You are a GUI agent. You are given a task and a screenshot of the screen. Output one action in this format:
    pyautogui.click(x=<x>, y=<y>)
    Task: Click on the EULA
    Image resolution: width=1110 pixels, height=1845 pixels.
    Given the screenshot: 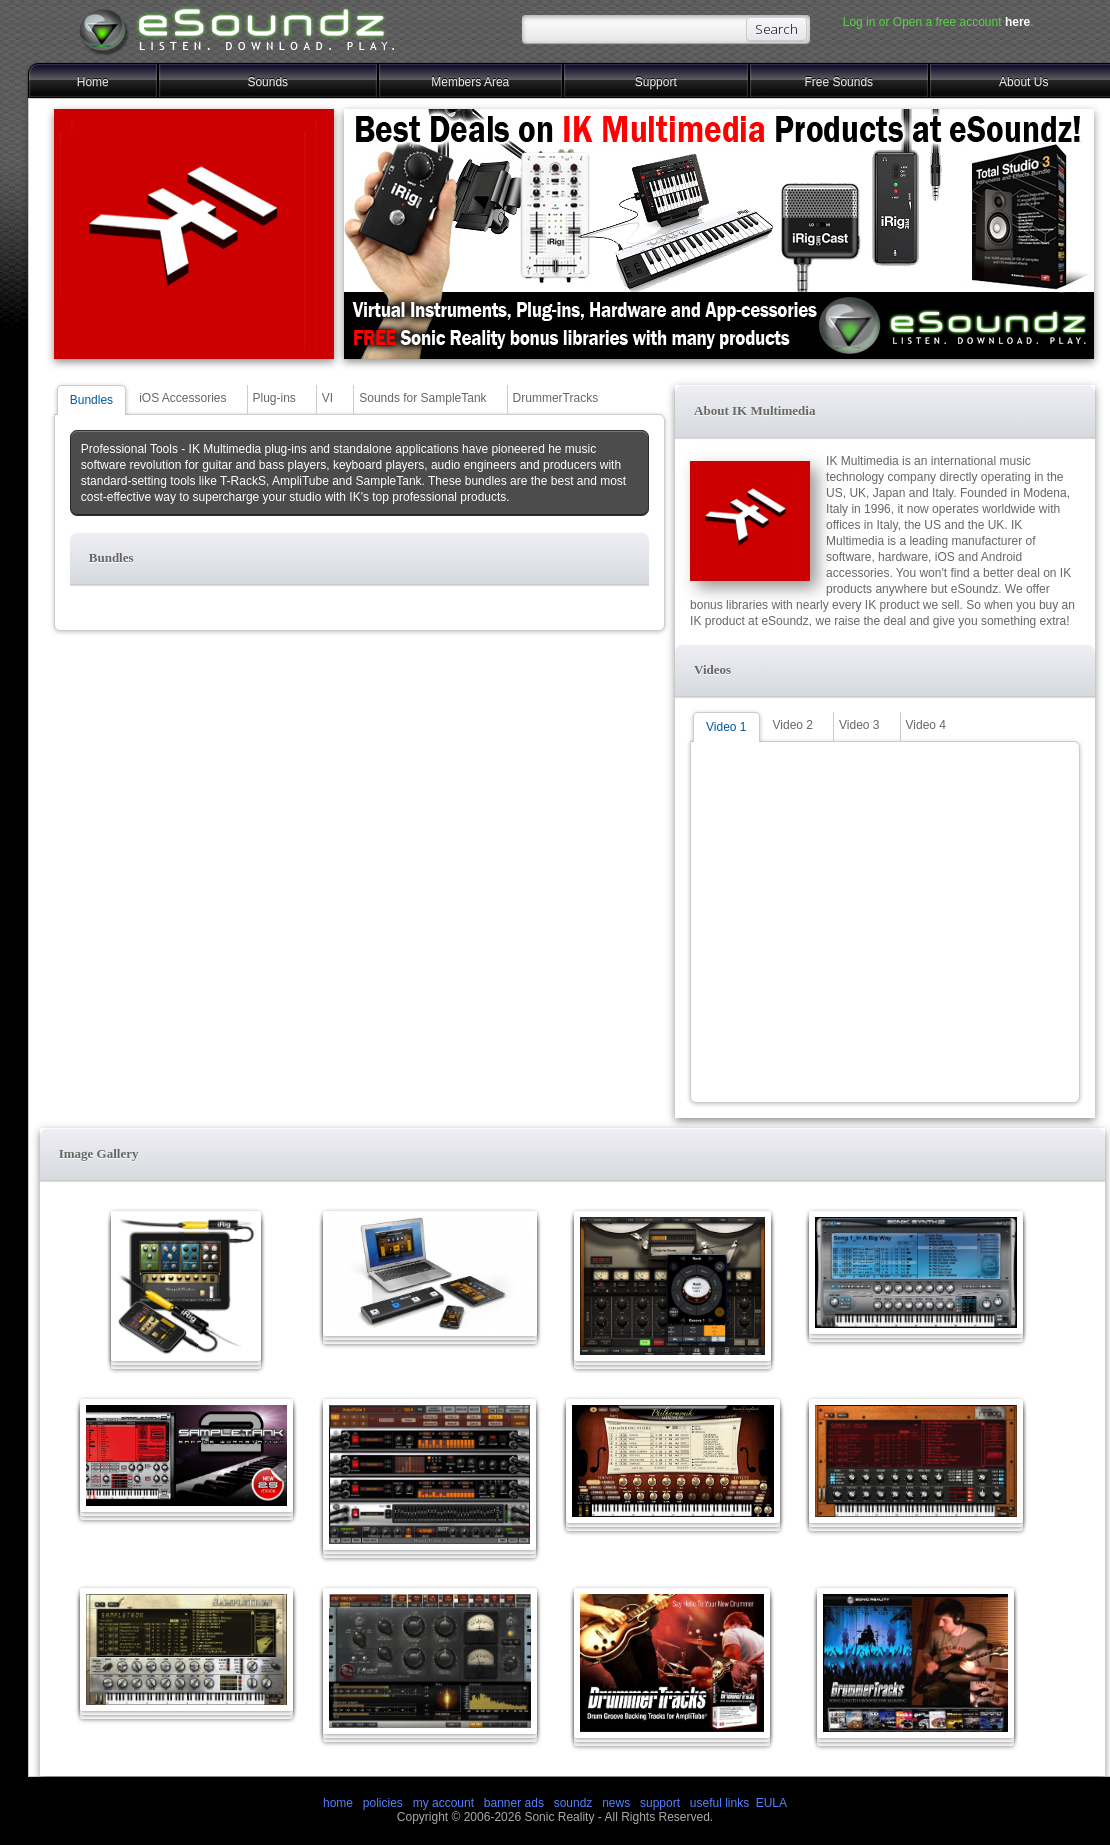 What is the action you would take?
    pyautogui.click(x=771, y=1803)
    